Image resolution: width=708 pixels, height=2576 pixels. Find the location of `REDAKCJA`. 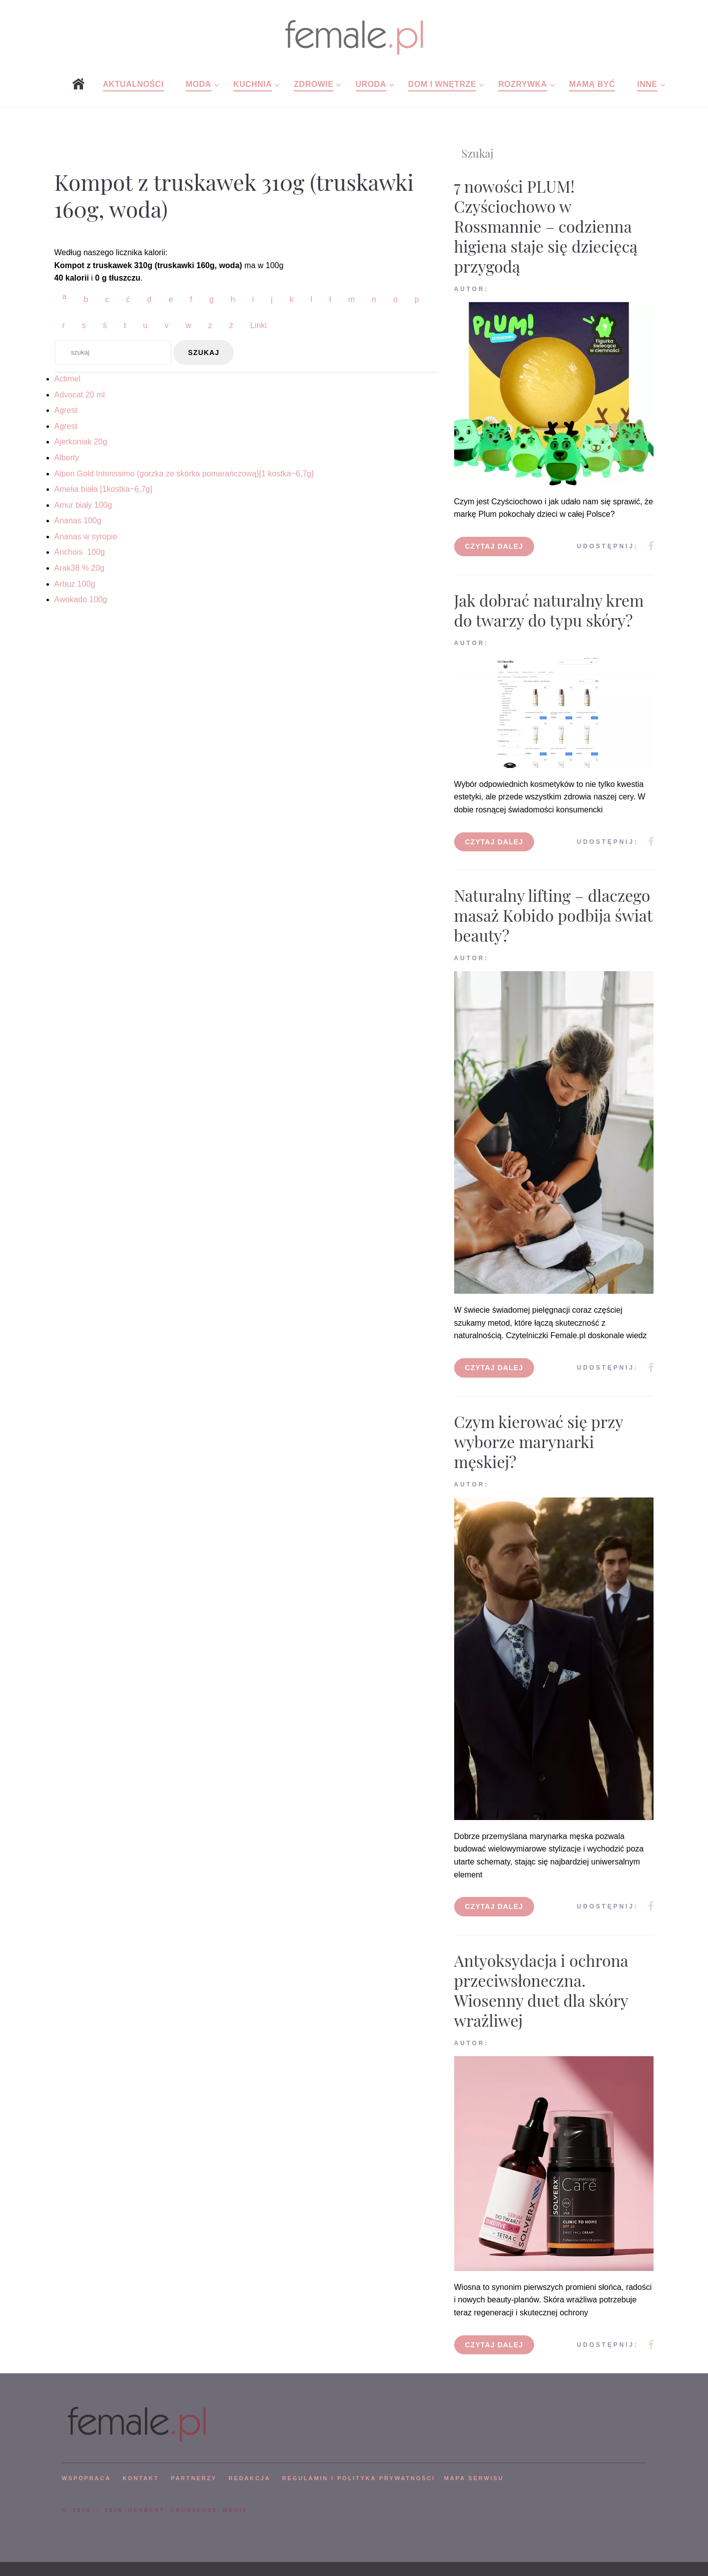

REDAKCJA is located at coordinates (250, 2478).